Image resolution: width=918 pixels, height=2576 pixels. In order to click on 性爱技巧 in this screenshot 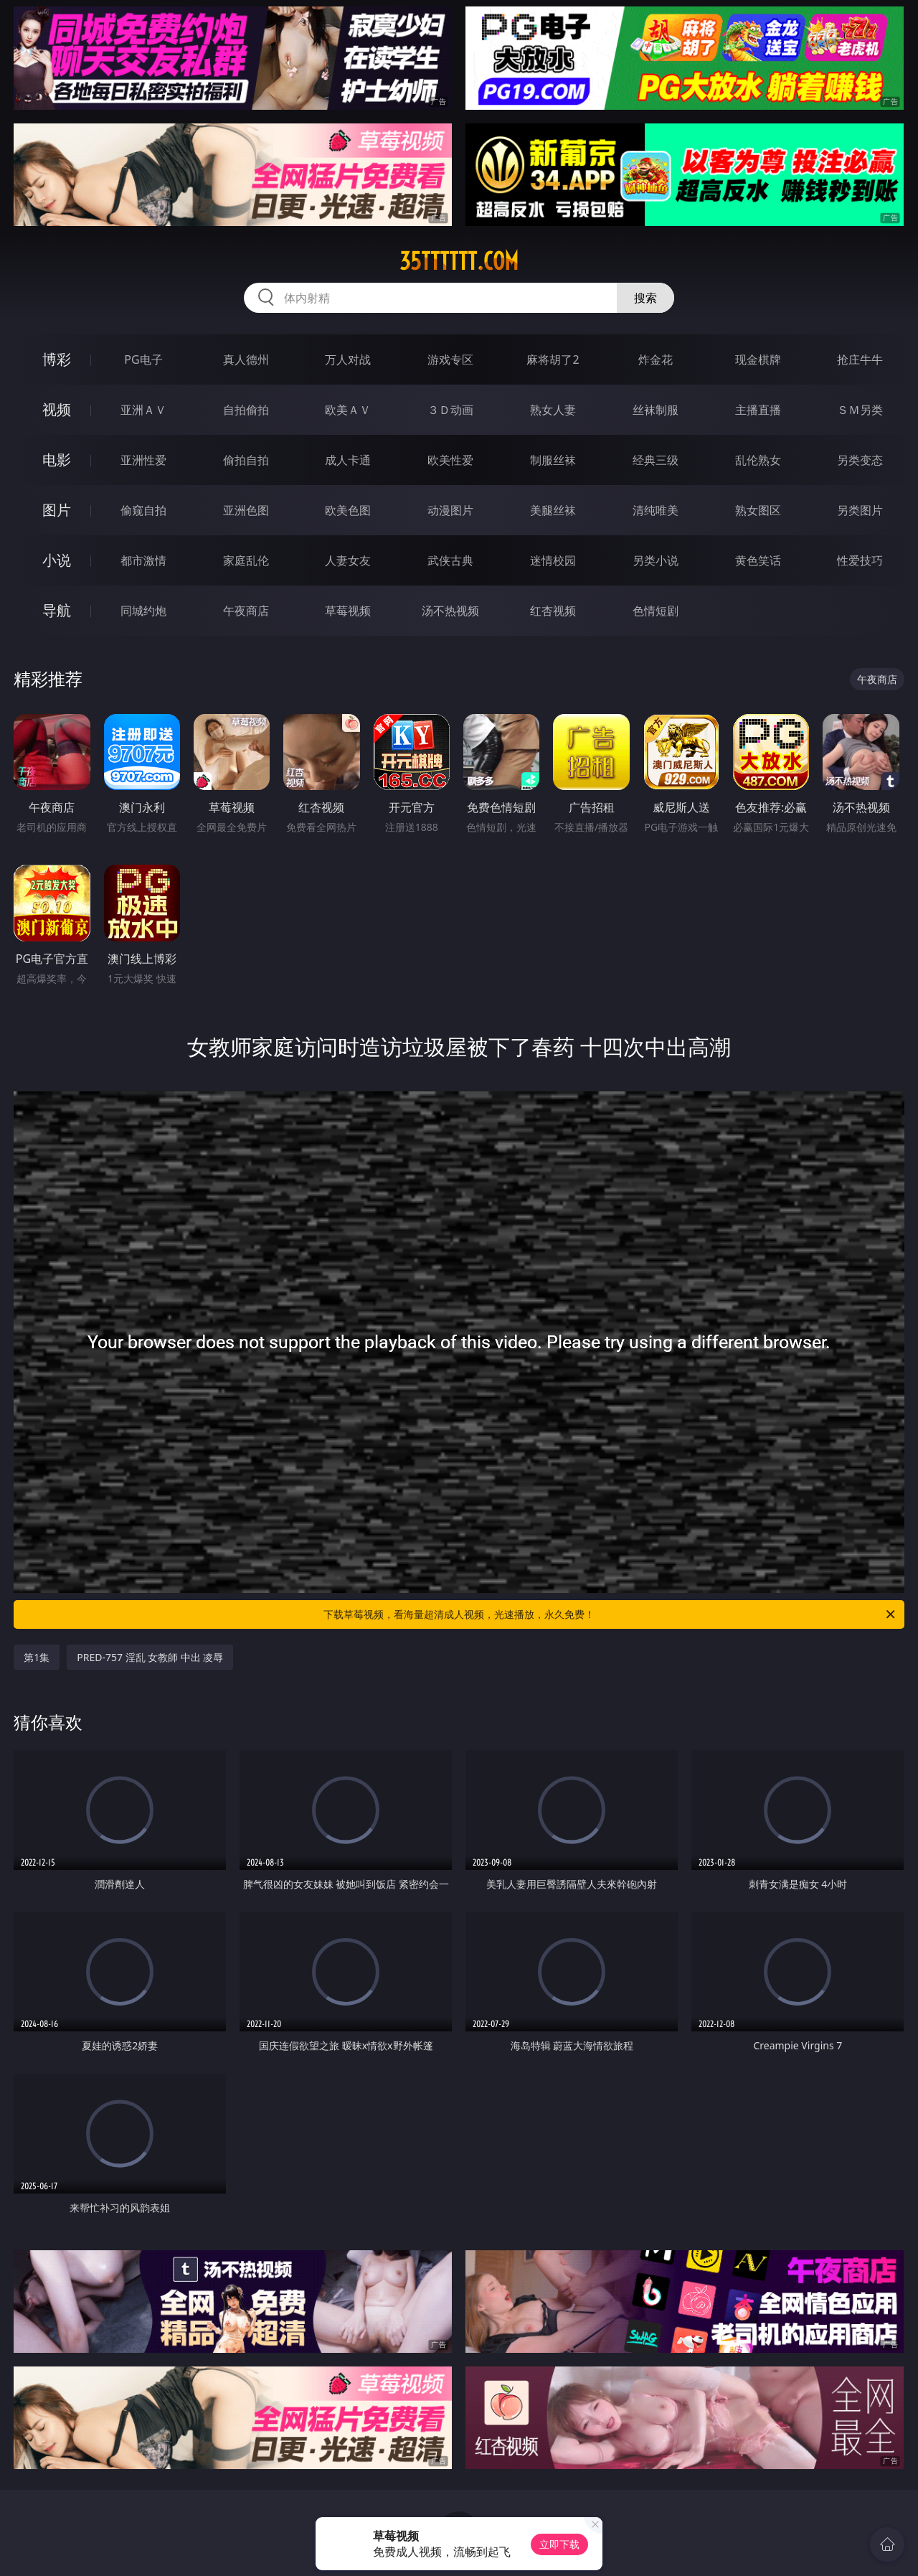, I will do `click(860, 560)`.